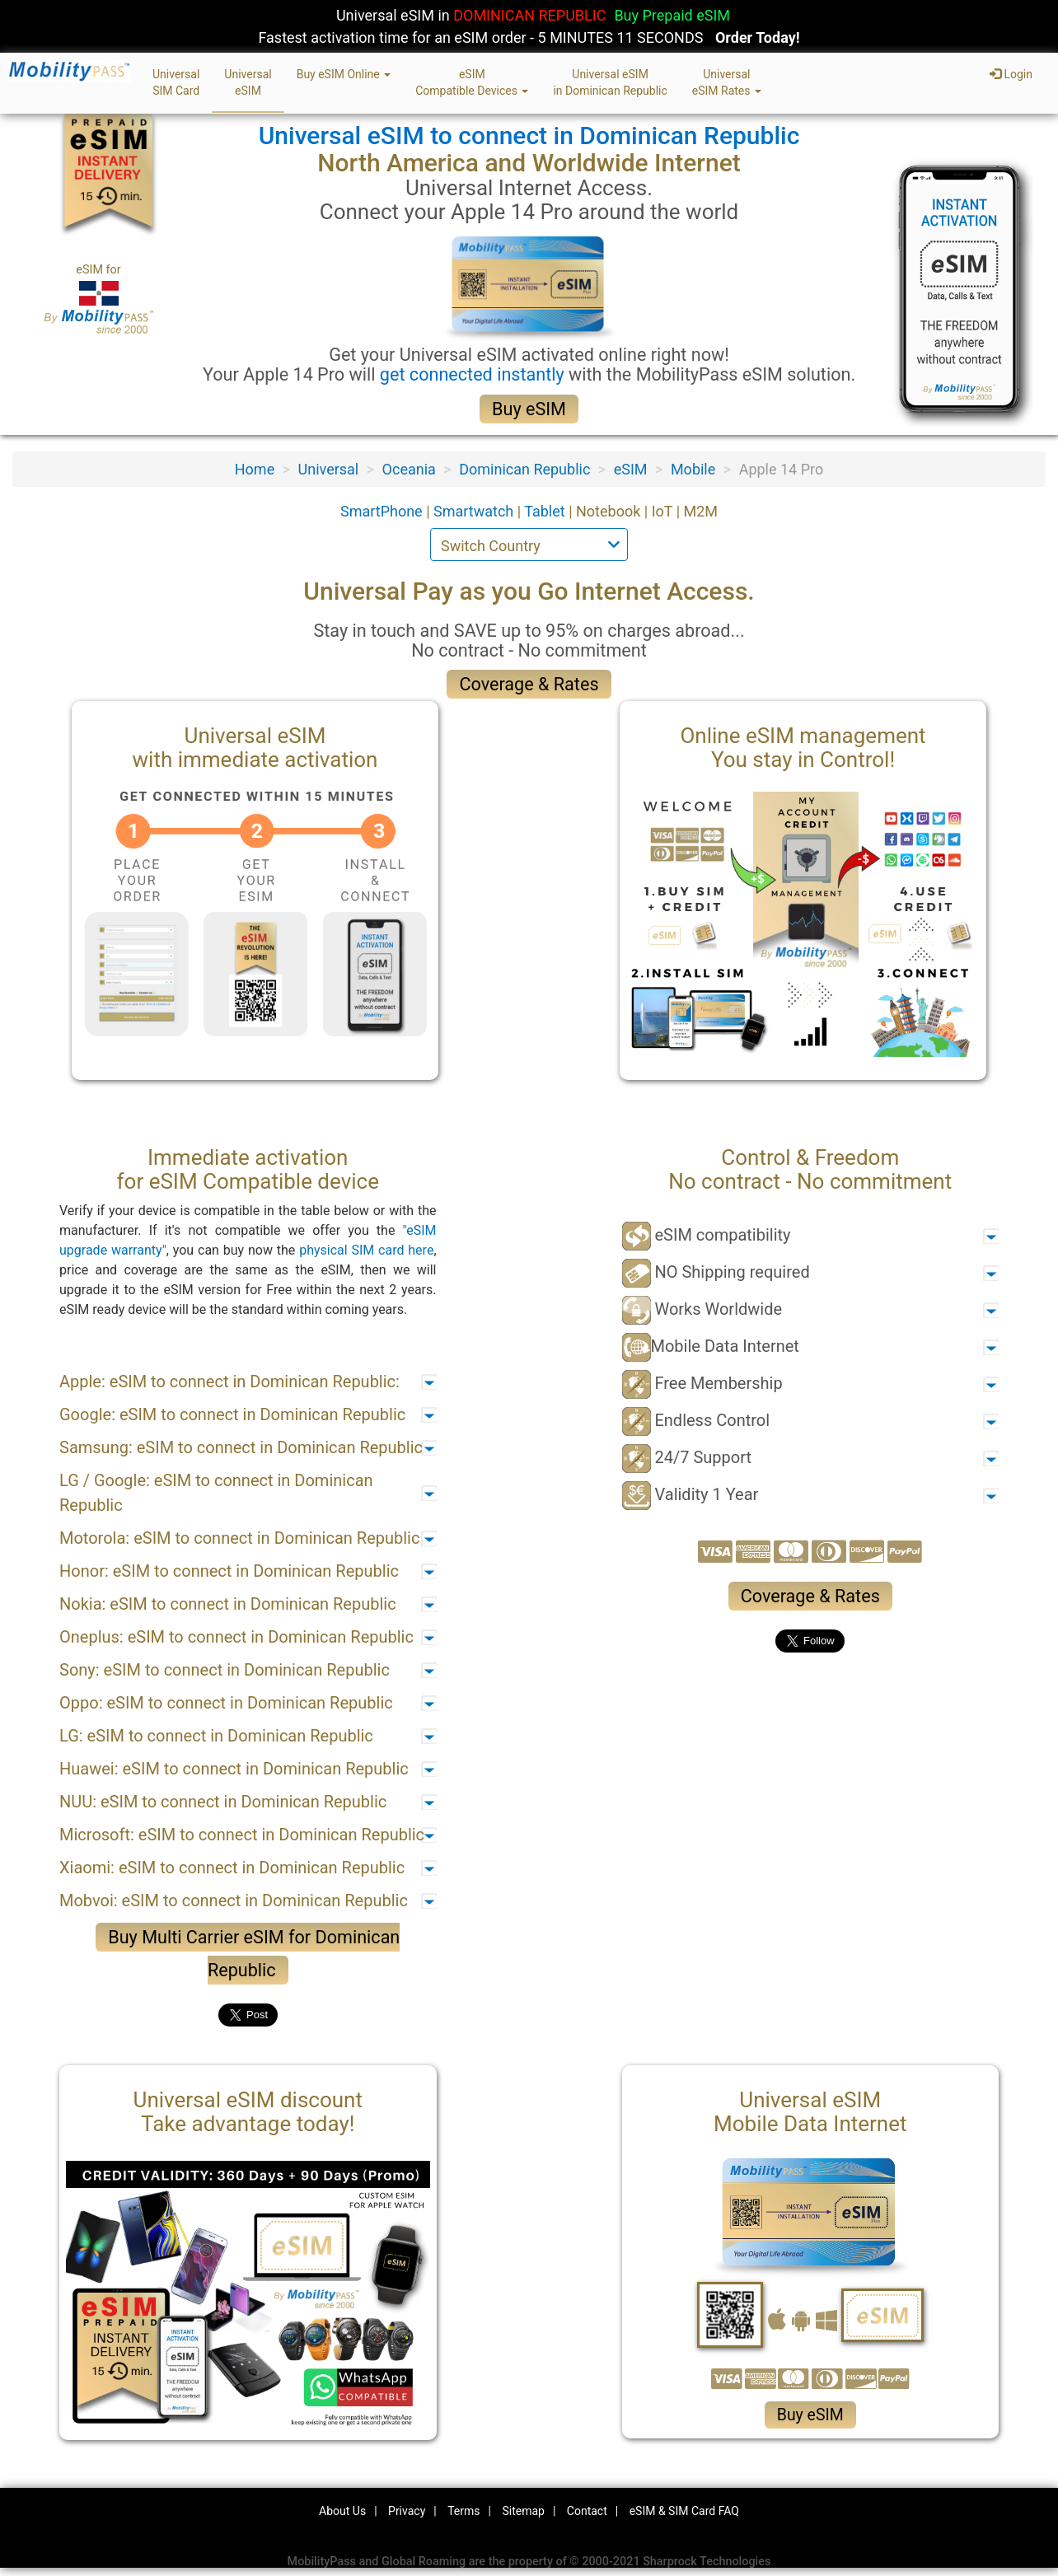 The image size is (1058, 2576). Describe the element at coordinates (546, 511) in the screenshot. I see `Tablet` at that location.